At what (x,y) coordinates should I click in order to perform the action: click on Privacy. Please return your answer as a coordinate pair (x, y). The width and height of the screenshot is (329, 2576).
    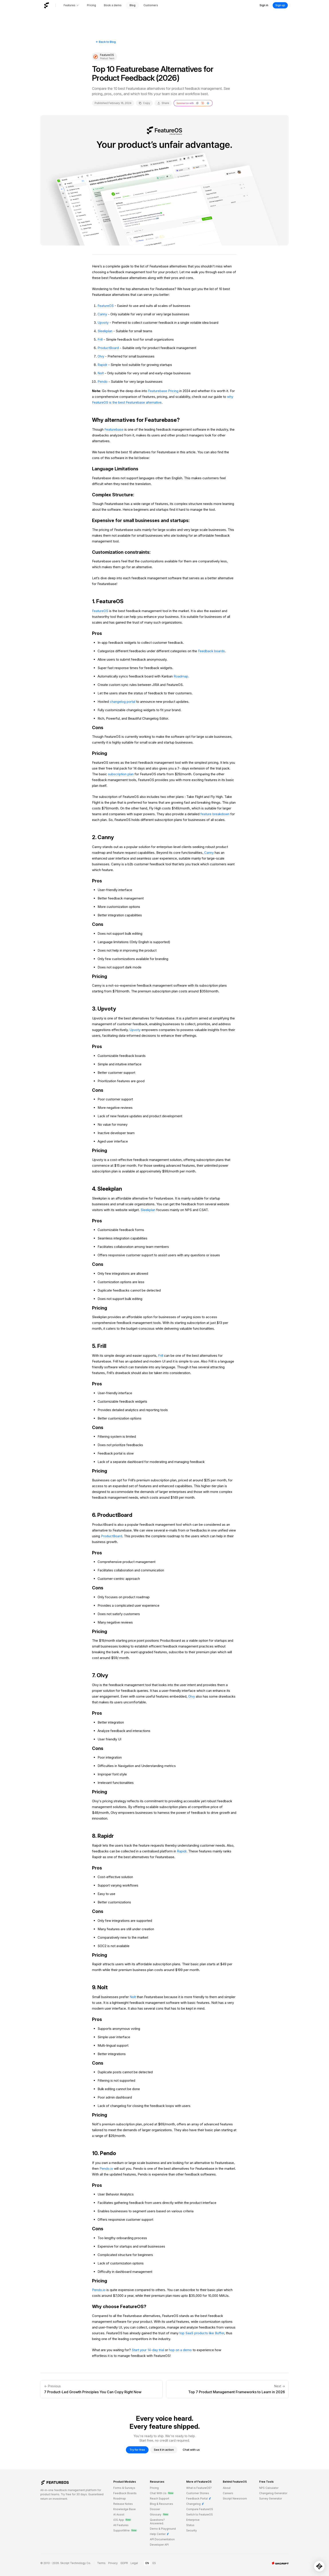
    Looking at the image, I should click on (113, 2563).